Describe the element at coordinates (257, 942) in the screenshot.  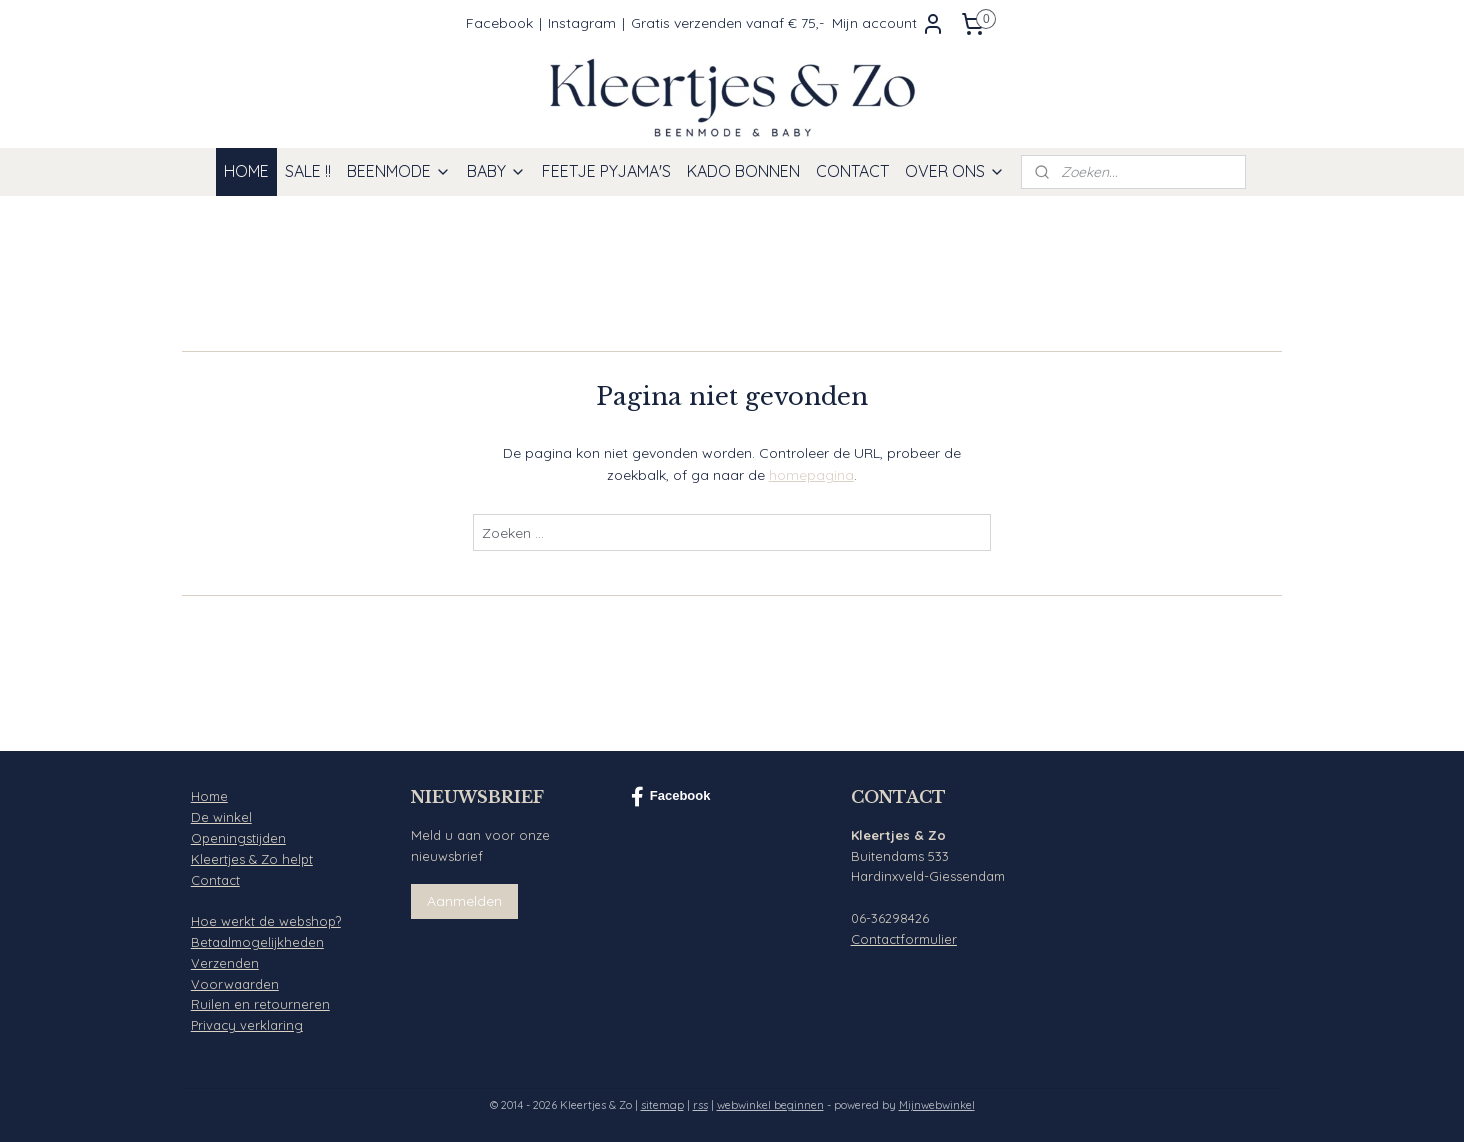
I see `Betaalmogelijkheden` at that location.